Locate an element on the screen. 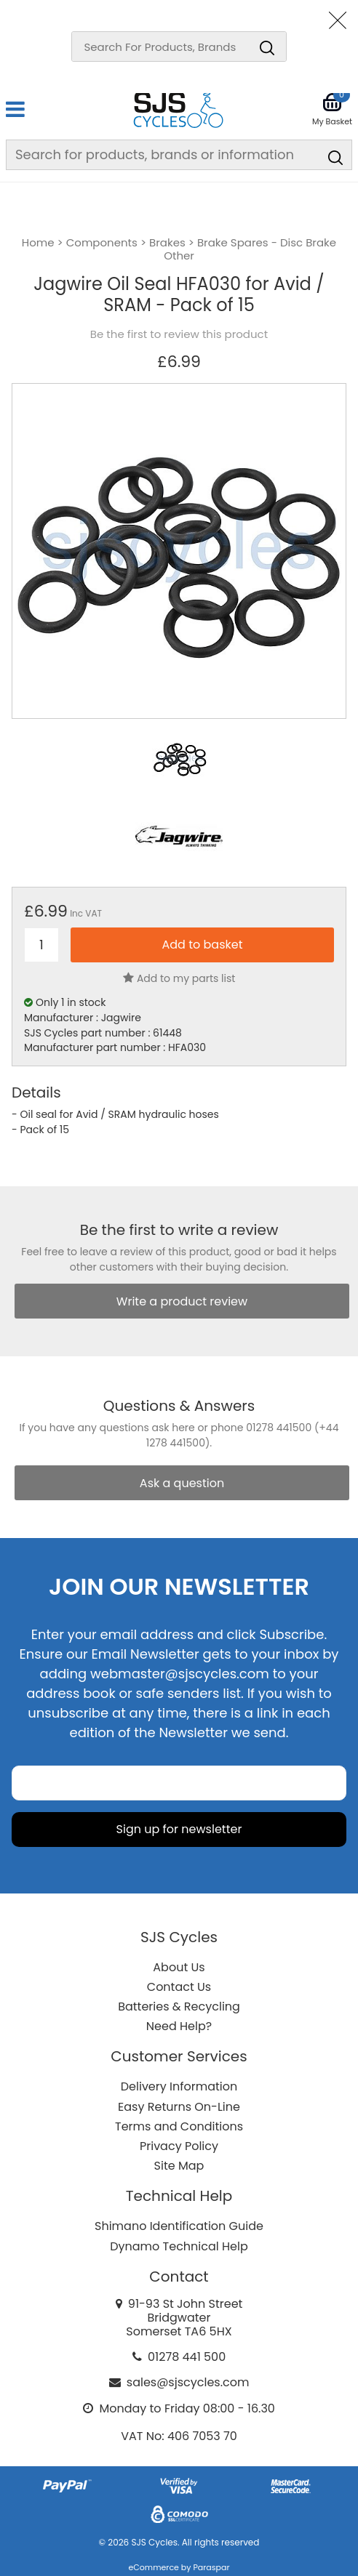 The height and width of the screenshot is (2576, 358). Site Map is located at coordinates (179, 2165).